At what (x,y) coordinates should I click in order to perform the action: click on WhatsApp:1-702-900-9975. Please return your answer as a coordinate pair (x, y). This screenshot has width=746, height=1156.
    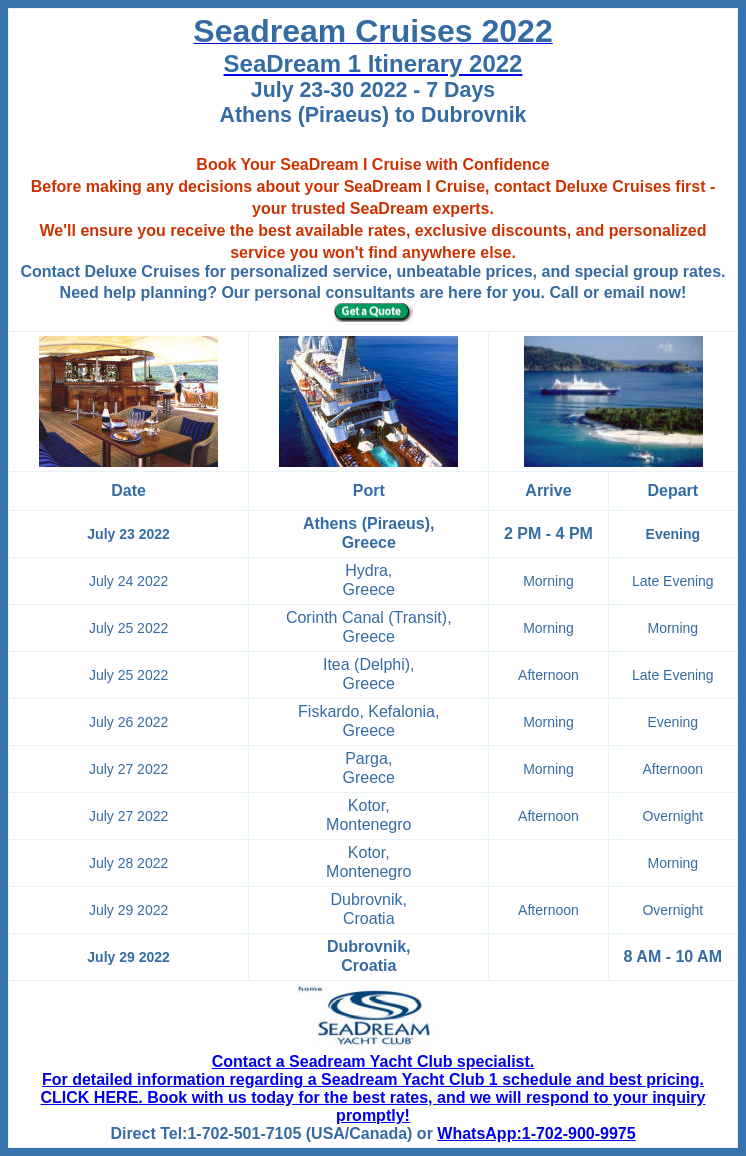
    Looking at the image, I should click on (536, 1133).